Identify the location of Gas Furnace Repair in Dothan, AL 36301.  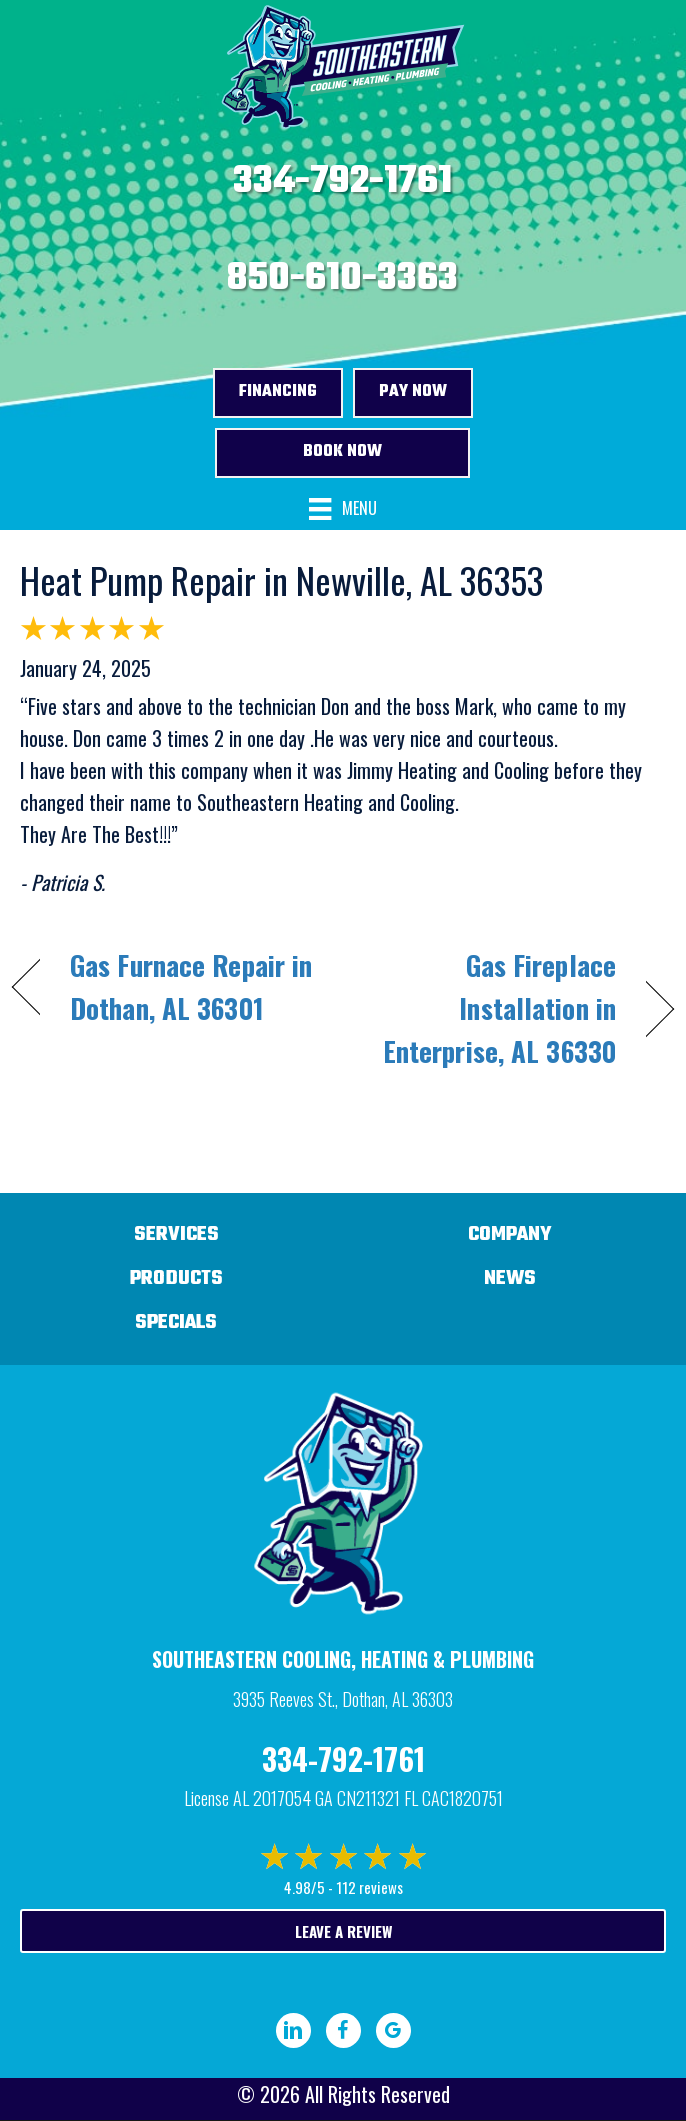
(191, 986).